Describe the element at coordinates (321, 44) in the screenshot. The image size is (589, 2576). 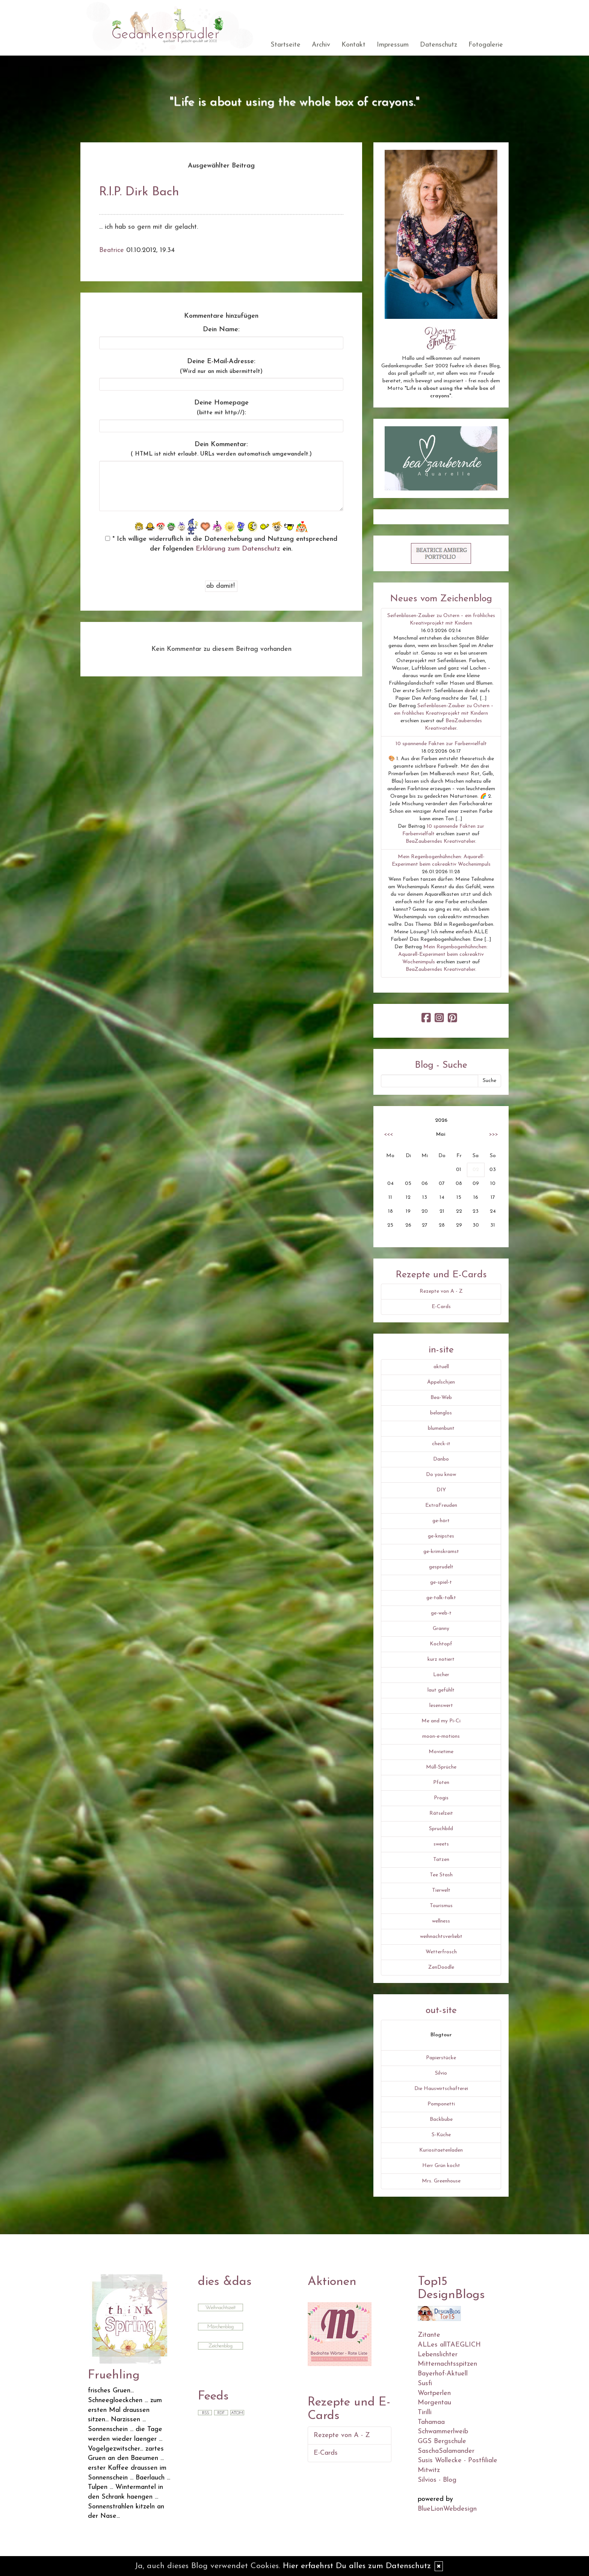
I see `Archiv` at that location.